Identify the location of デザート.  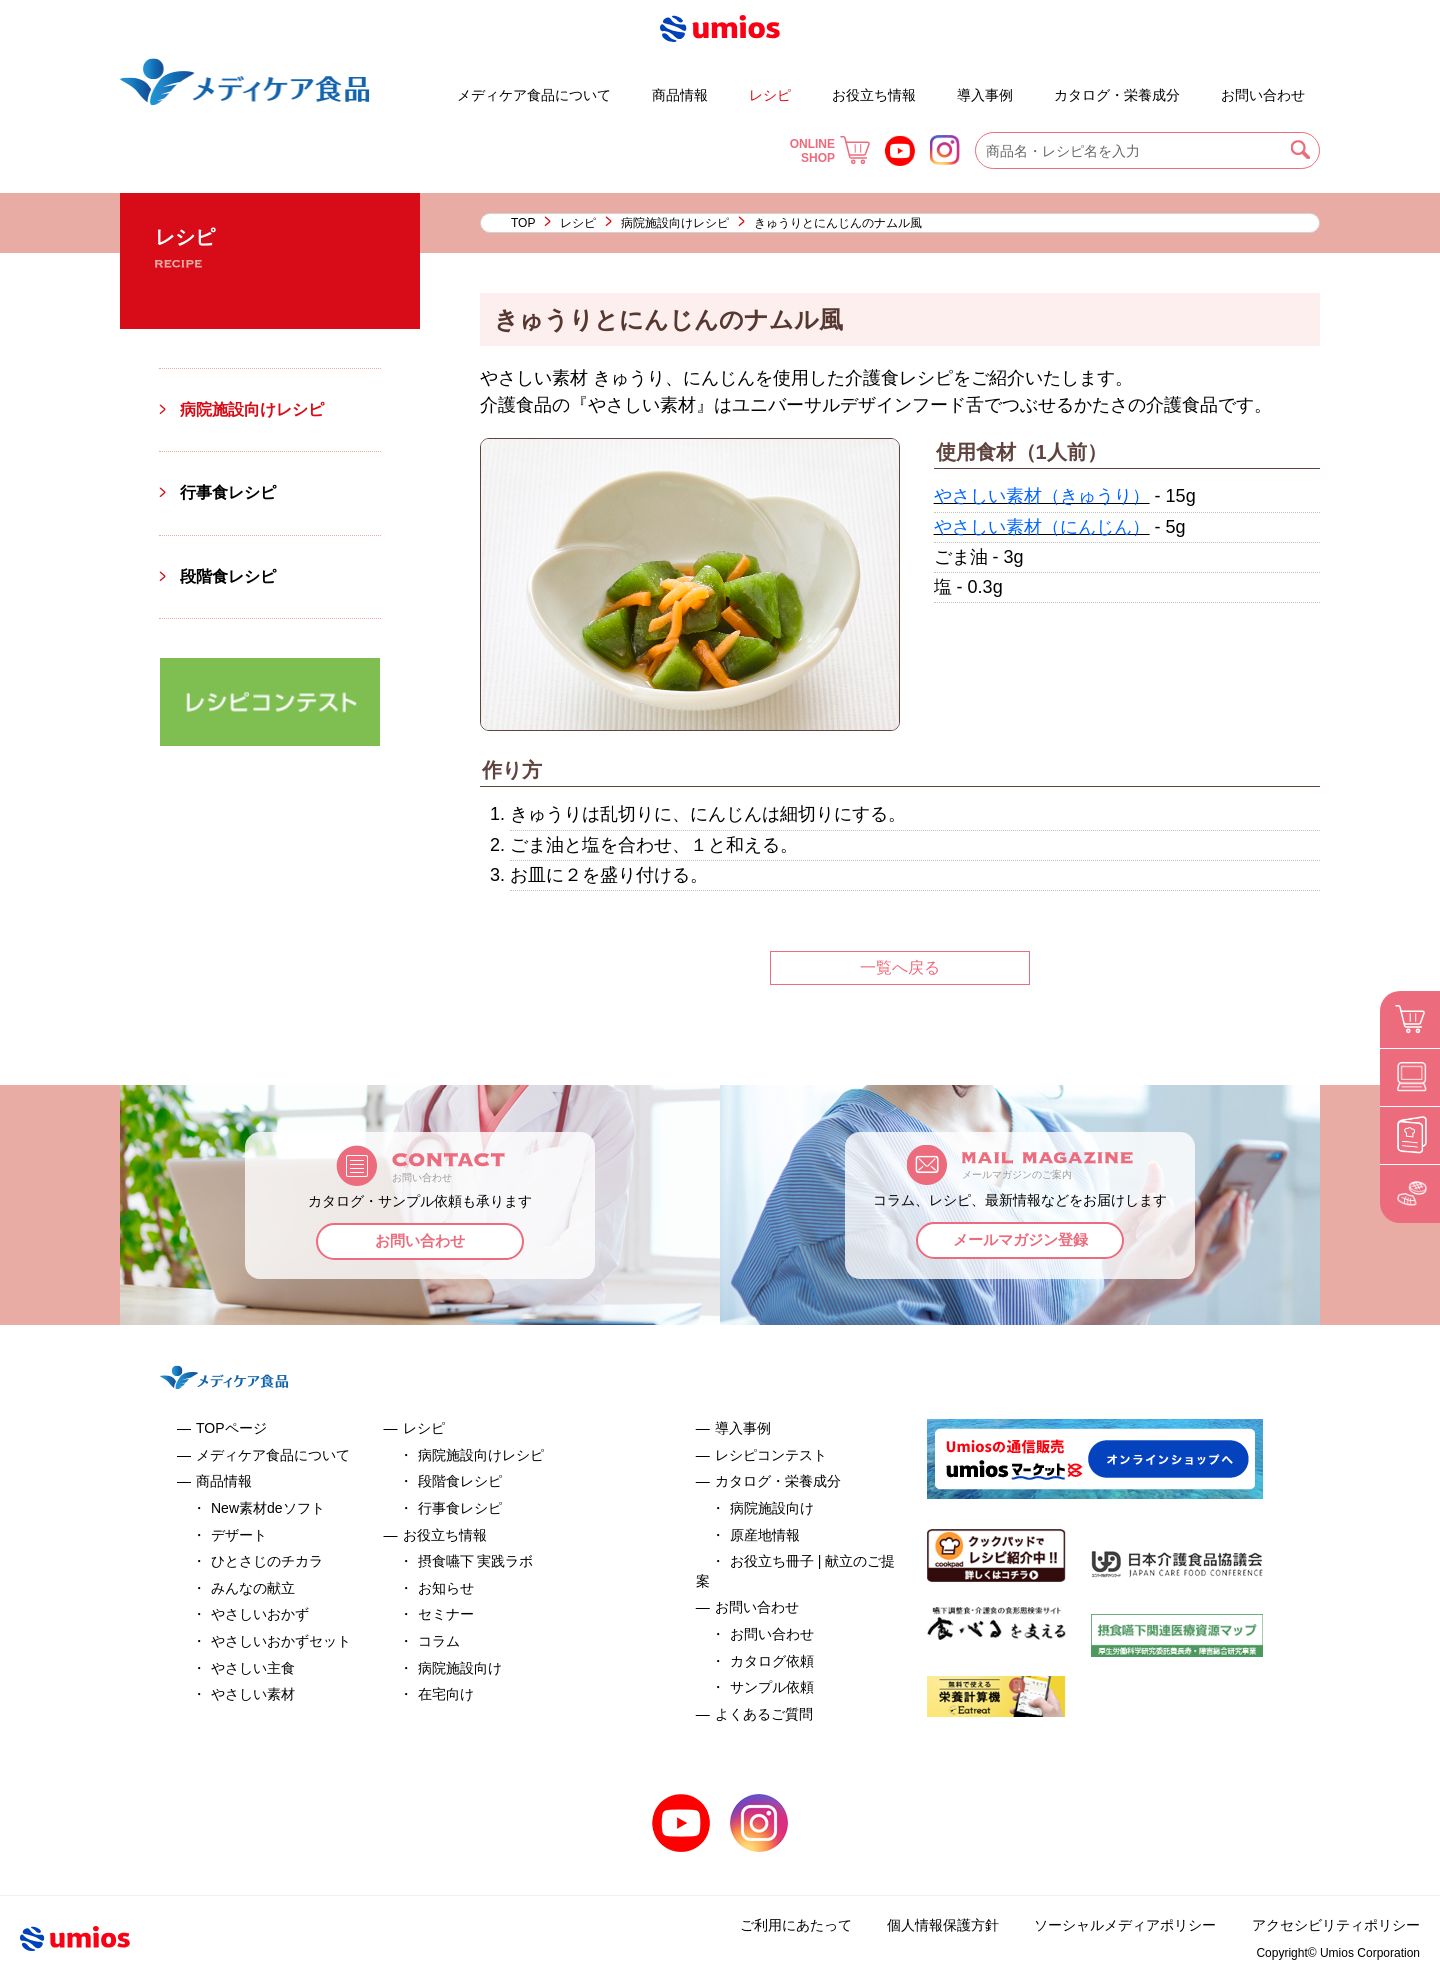
(399, 86).